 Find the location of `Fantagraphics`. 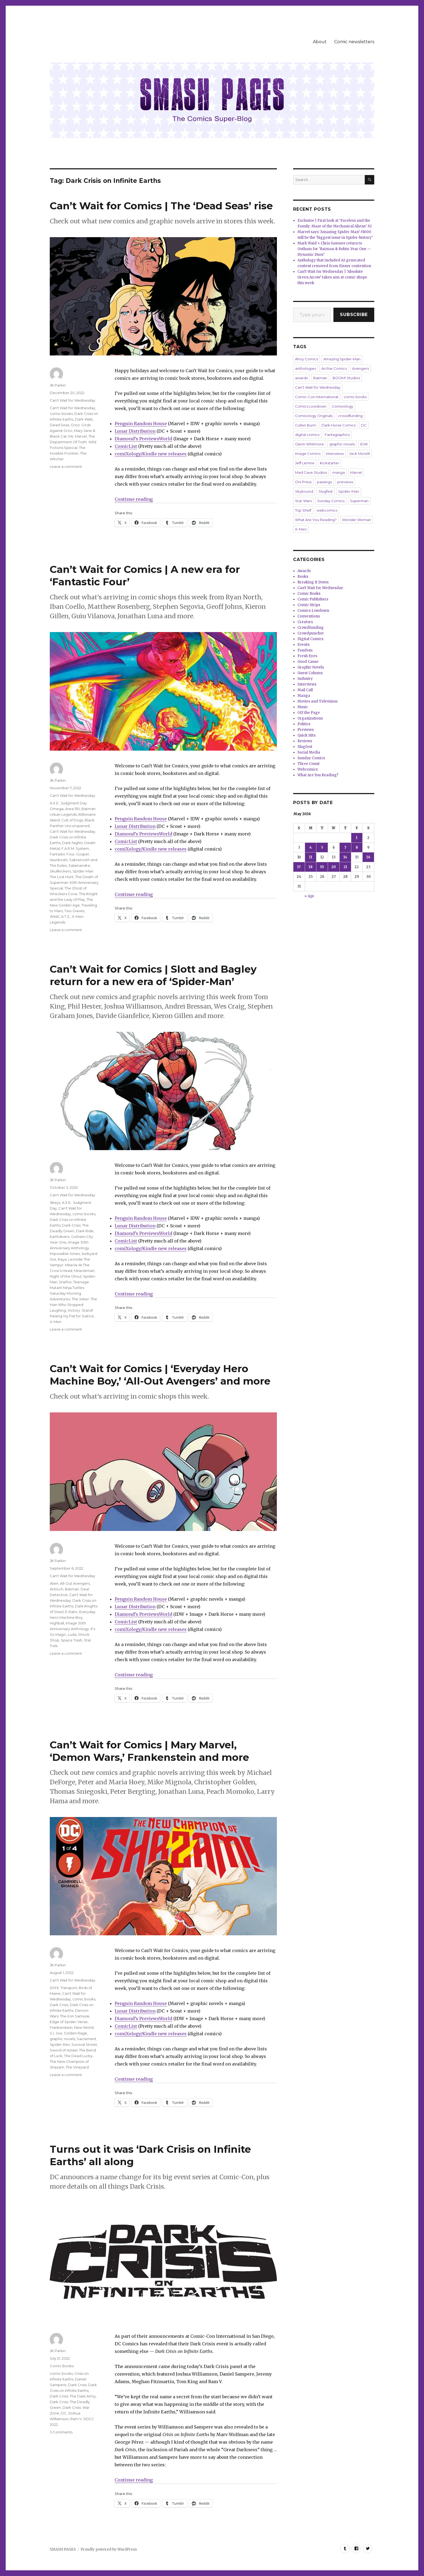

Fantagraphics is located at coordinates (337, 434).